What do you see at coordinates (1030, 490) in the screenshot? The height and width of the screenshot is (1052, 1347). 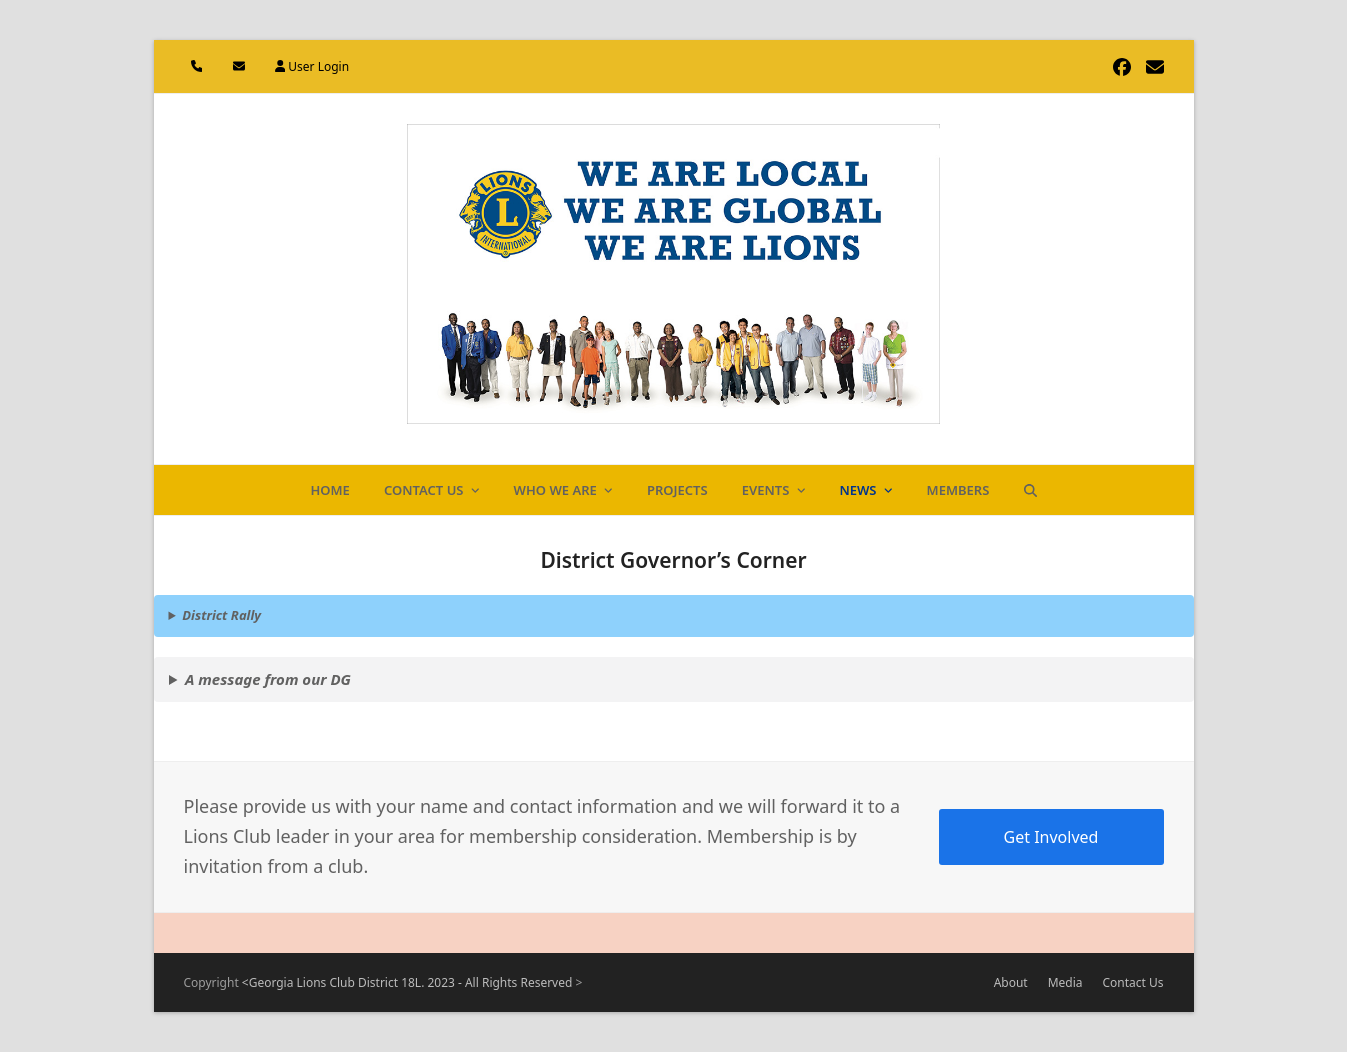 I see `[button]` at bounding box center [1030, 490].